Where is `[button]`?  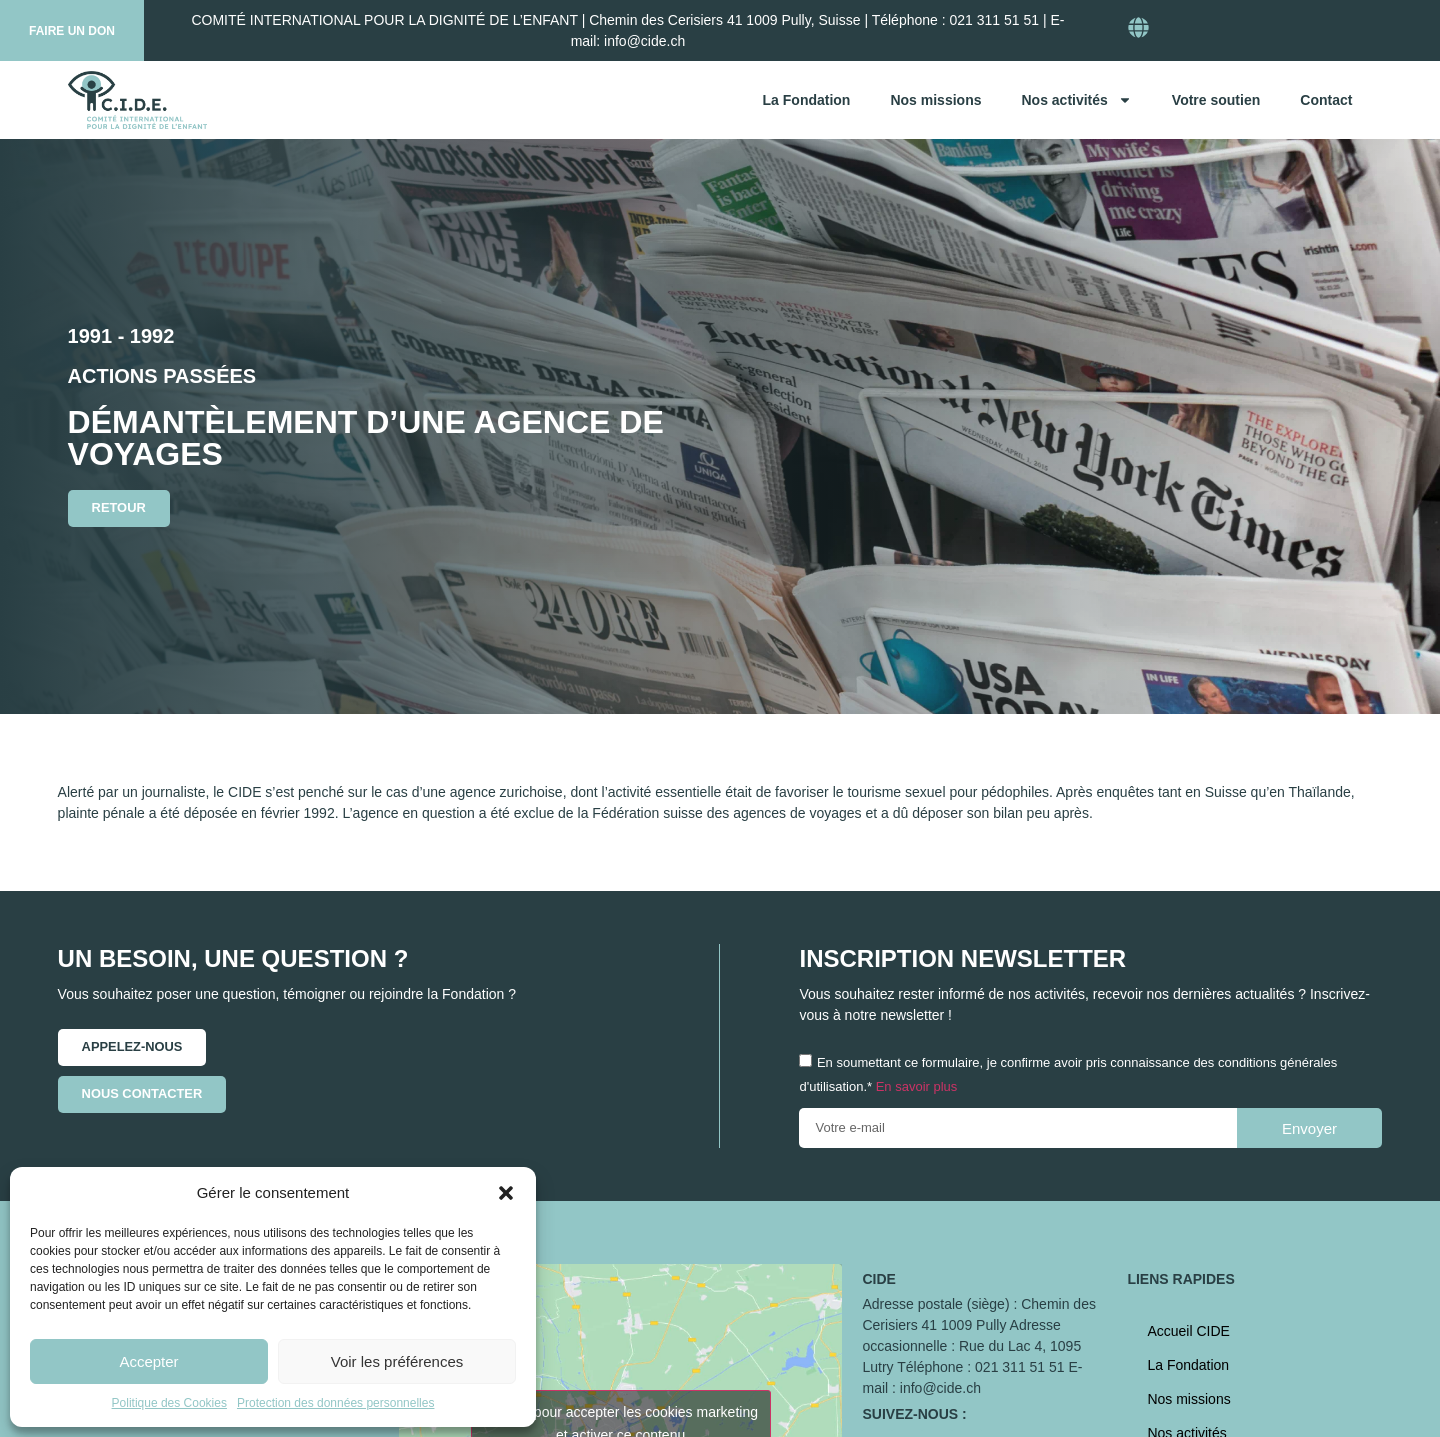
[button] is located at coordinates (506, 1193).